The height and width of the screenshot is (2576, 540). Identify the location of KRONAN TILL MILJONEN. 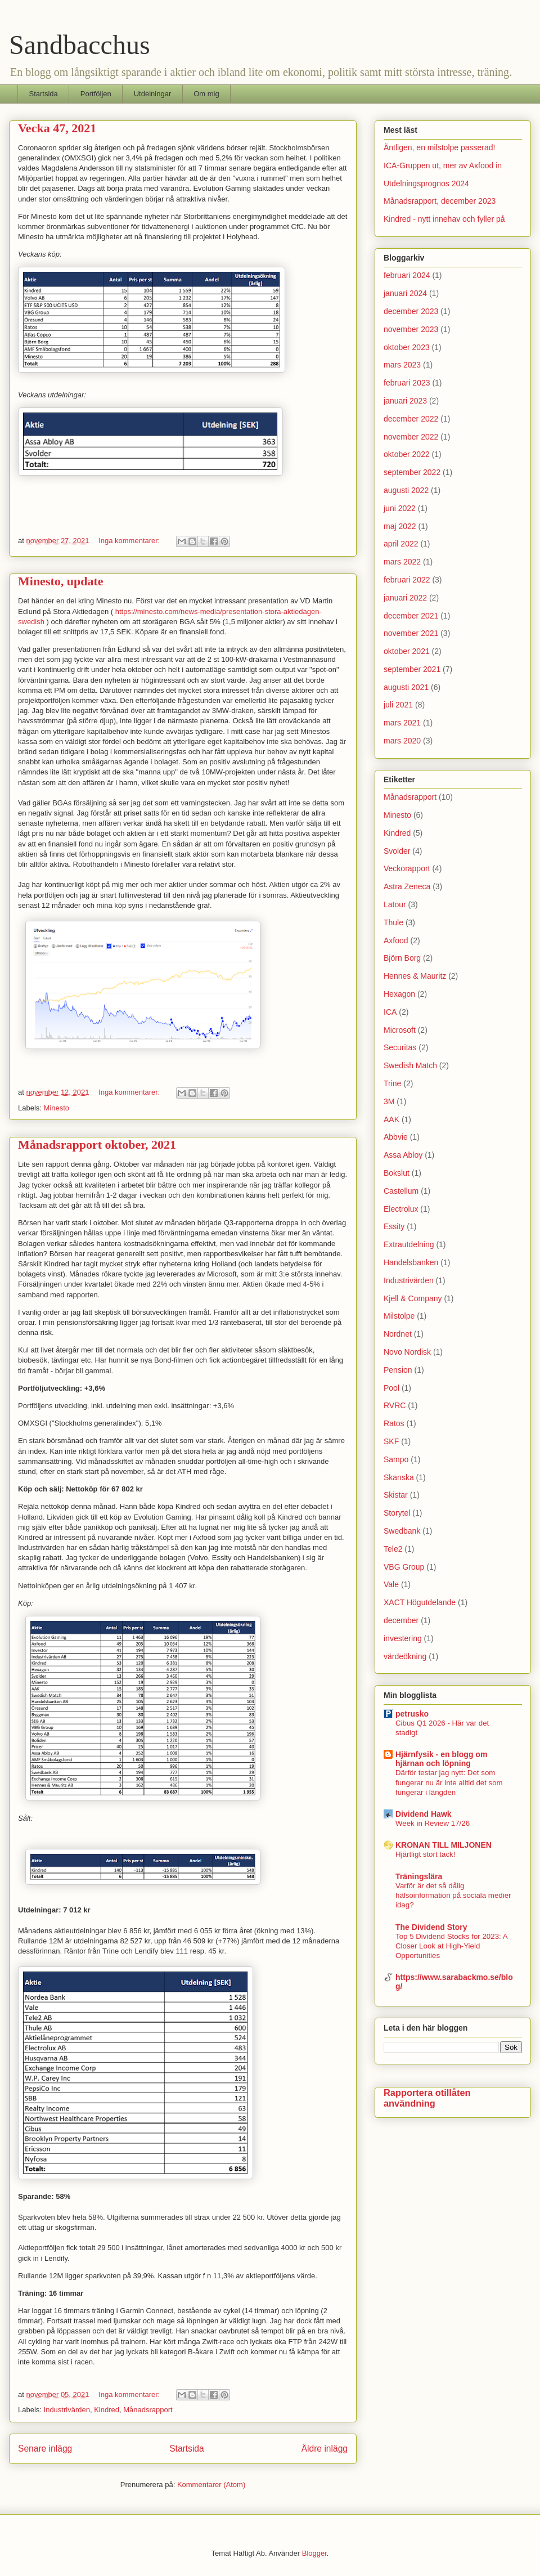
(443, 1844).